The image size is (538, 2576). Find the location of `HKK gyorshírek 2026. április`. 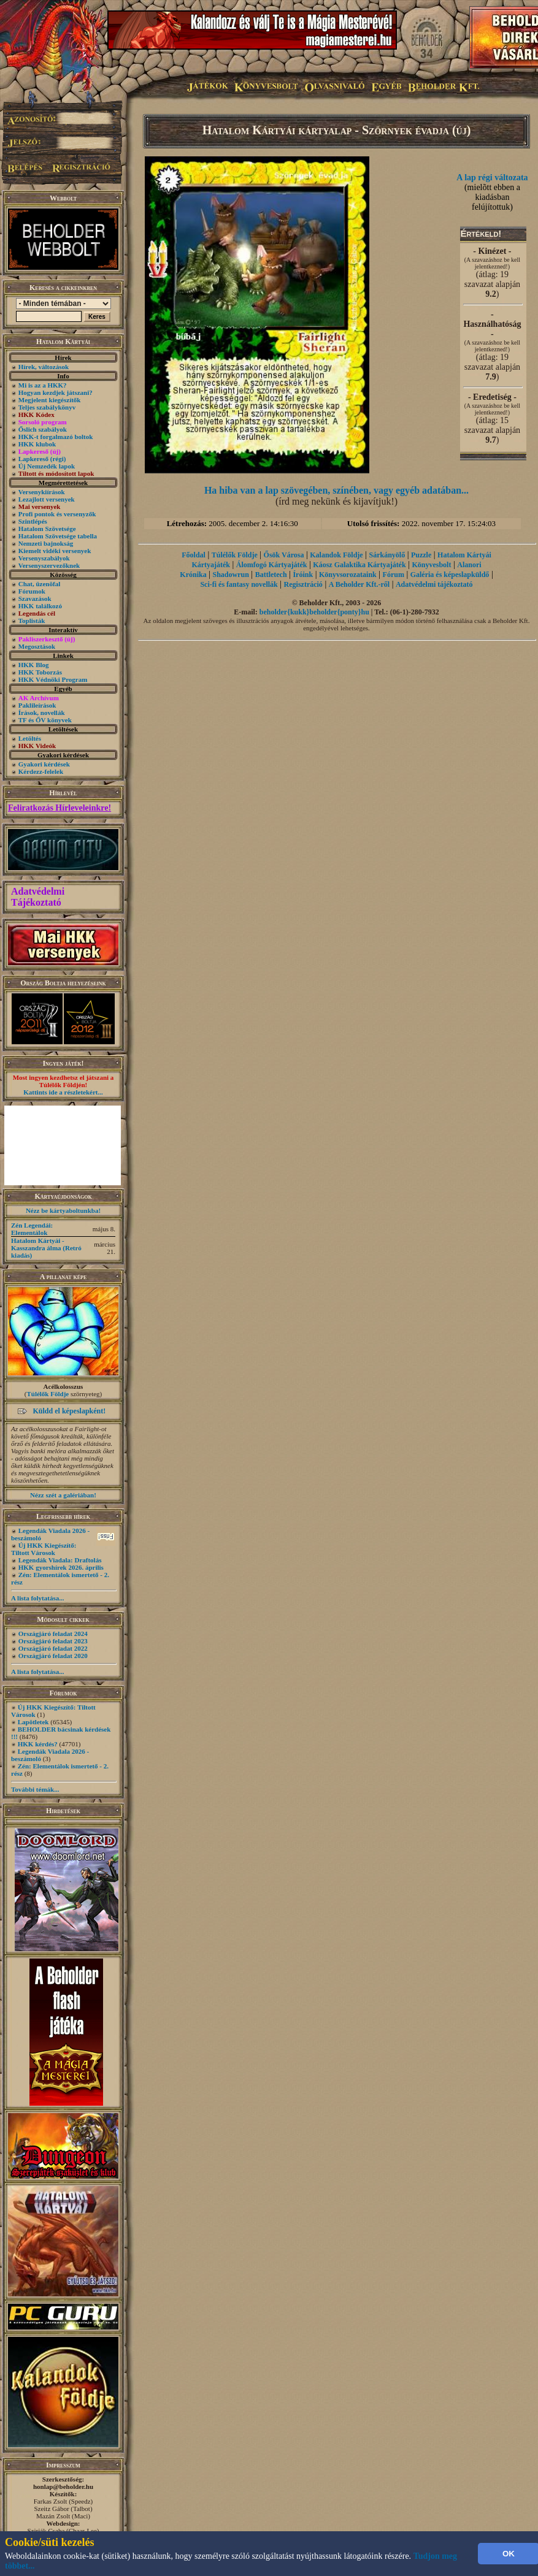

HKK gyorshírek 2026. április is located at coordinates (61, 1567).